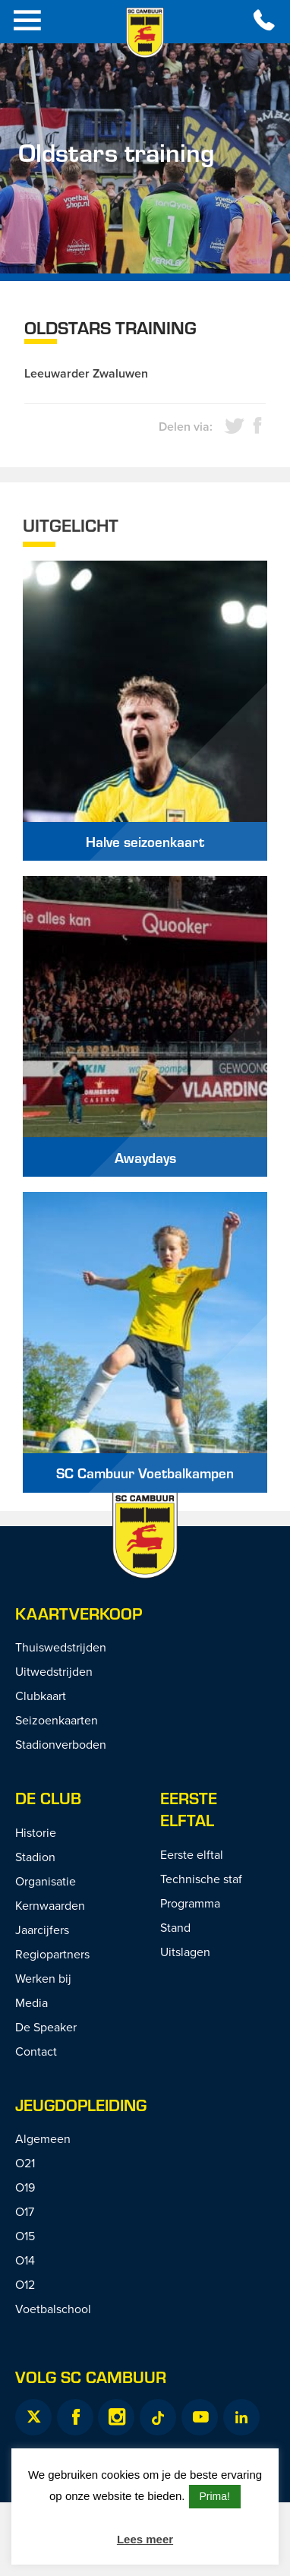 The image size is (290, 2576). Describe the element at coordinates (53, 2308) in the screenshot. I see `Voetbalschool` at that location.